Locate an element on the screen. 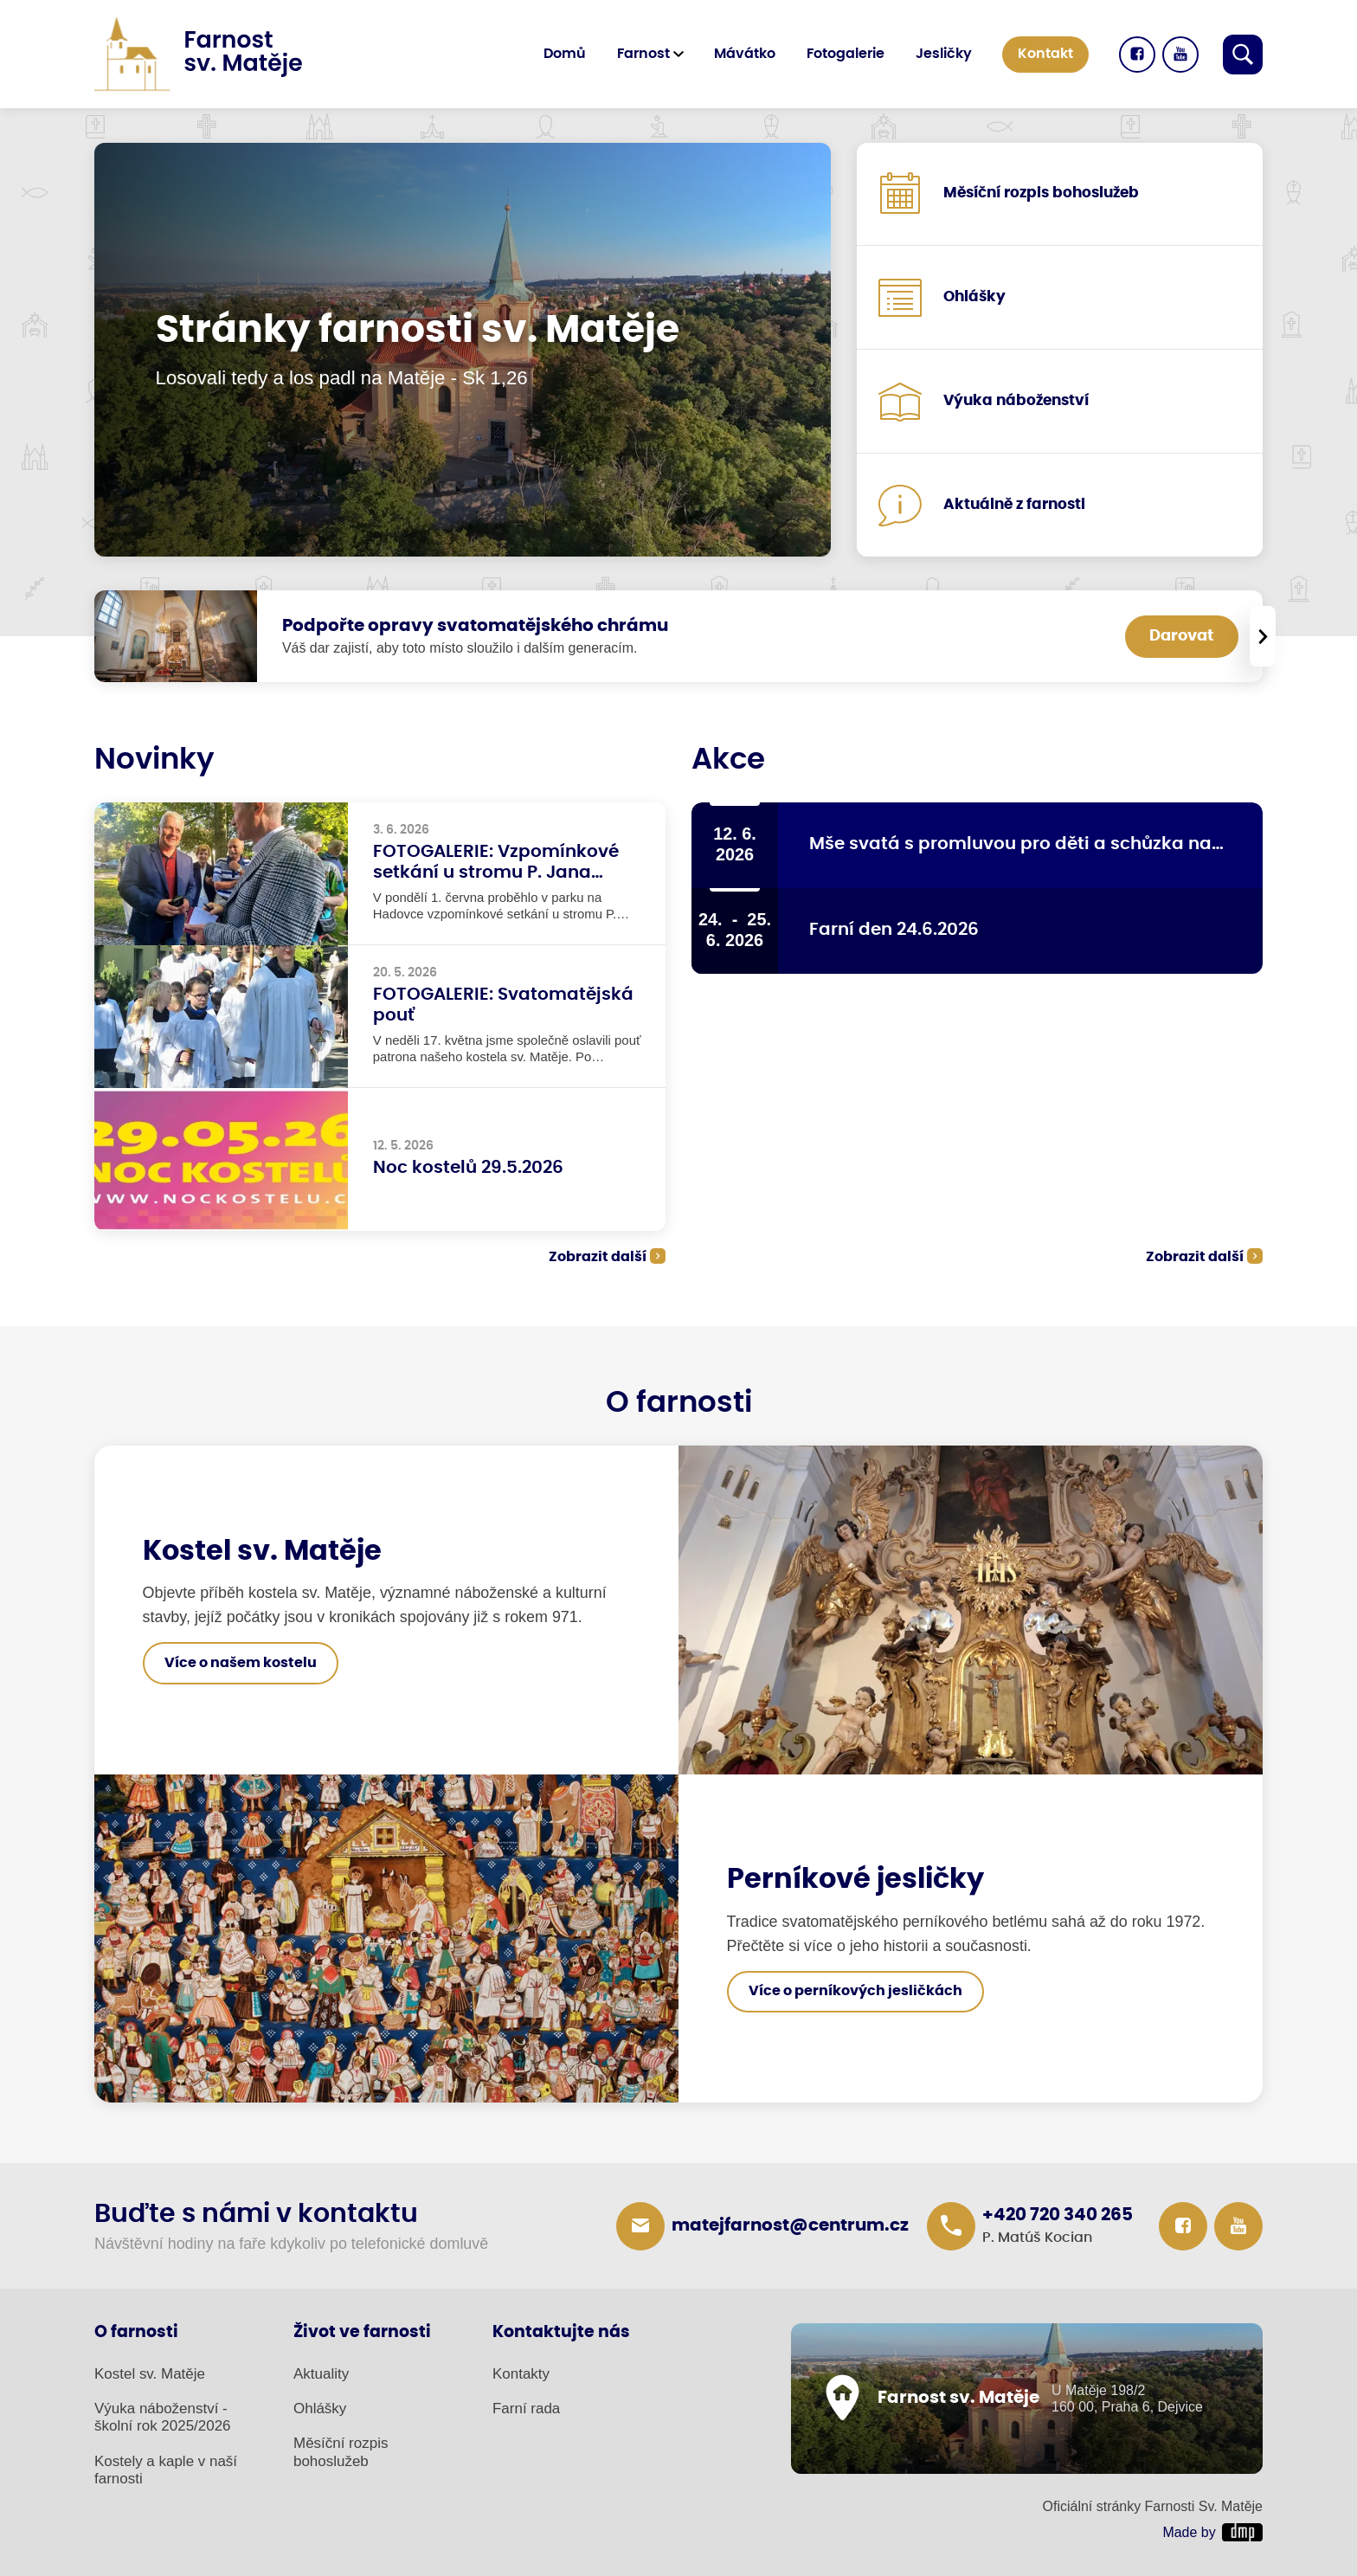  Zobrazit další is located at coordinates (597, 1257).